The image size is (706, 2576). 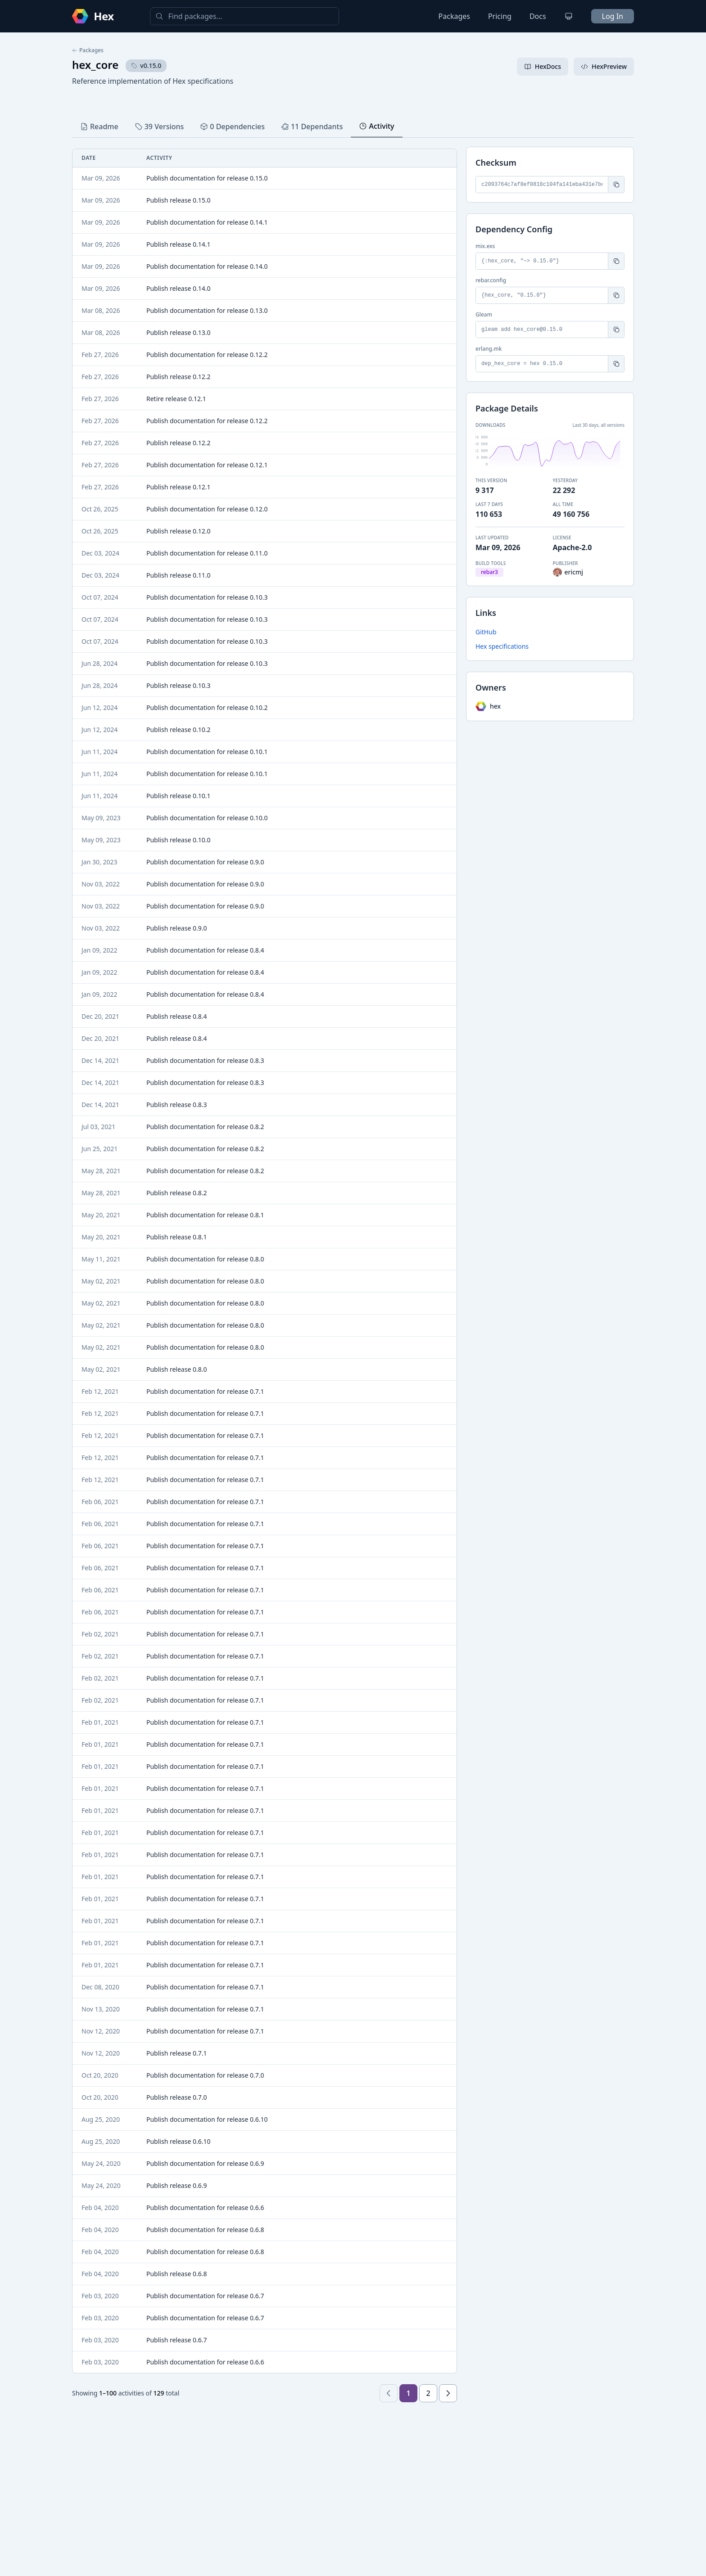 What do you see at coordinates (486, 632) in the screenshot?
I see `GitHub` at bounding box center [486, 632].